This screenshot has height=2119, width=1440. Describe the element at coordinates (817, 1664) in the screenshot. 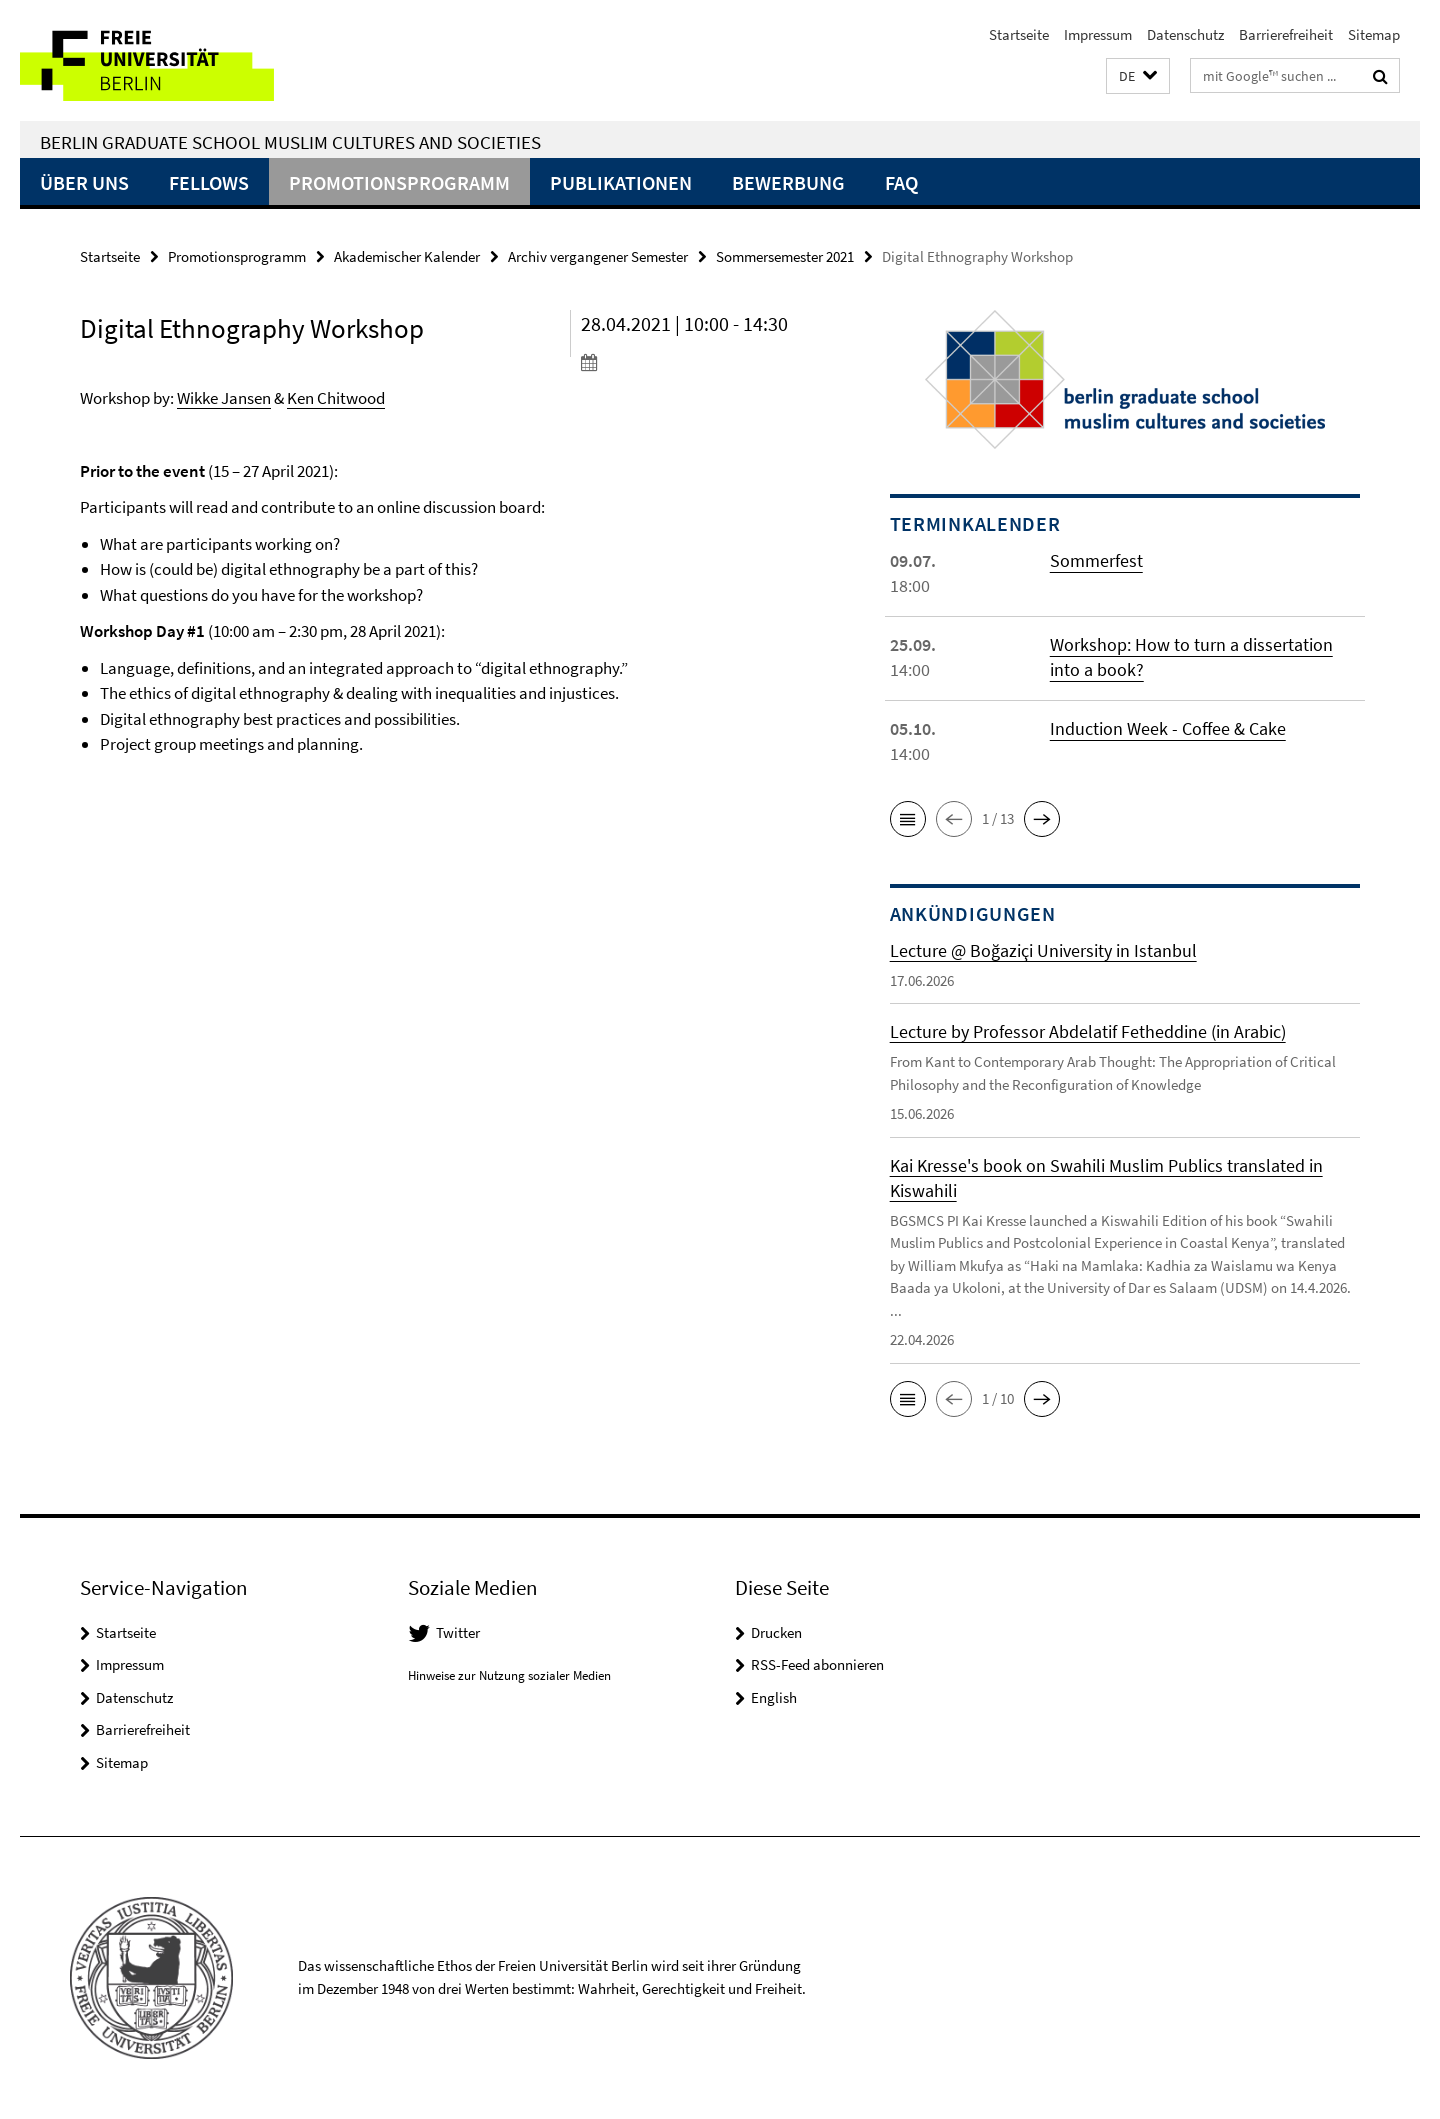

I see `RSS-Feed abonnieren` at that location.